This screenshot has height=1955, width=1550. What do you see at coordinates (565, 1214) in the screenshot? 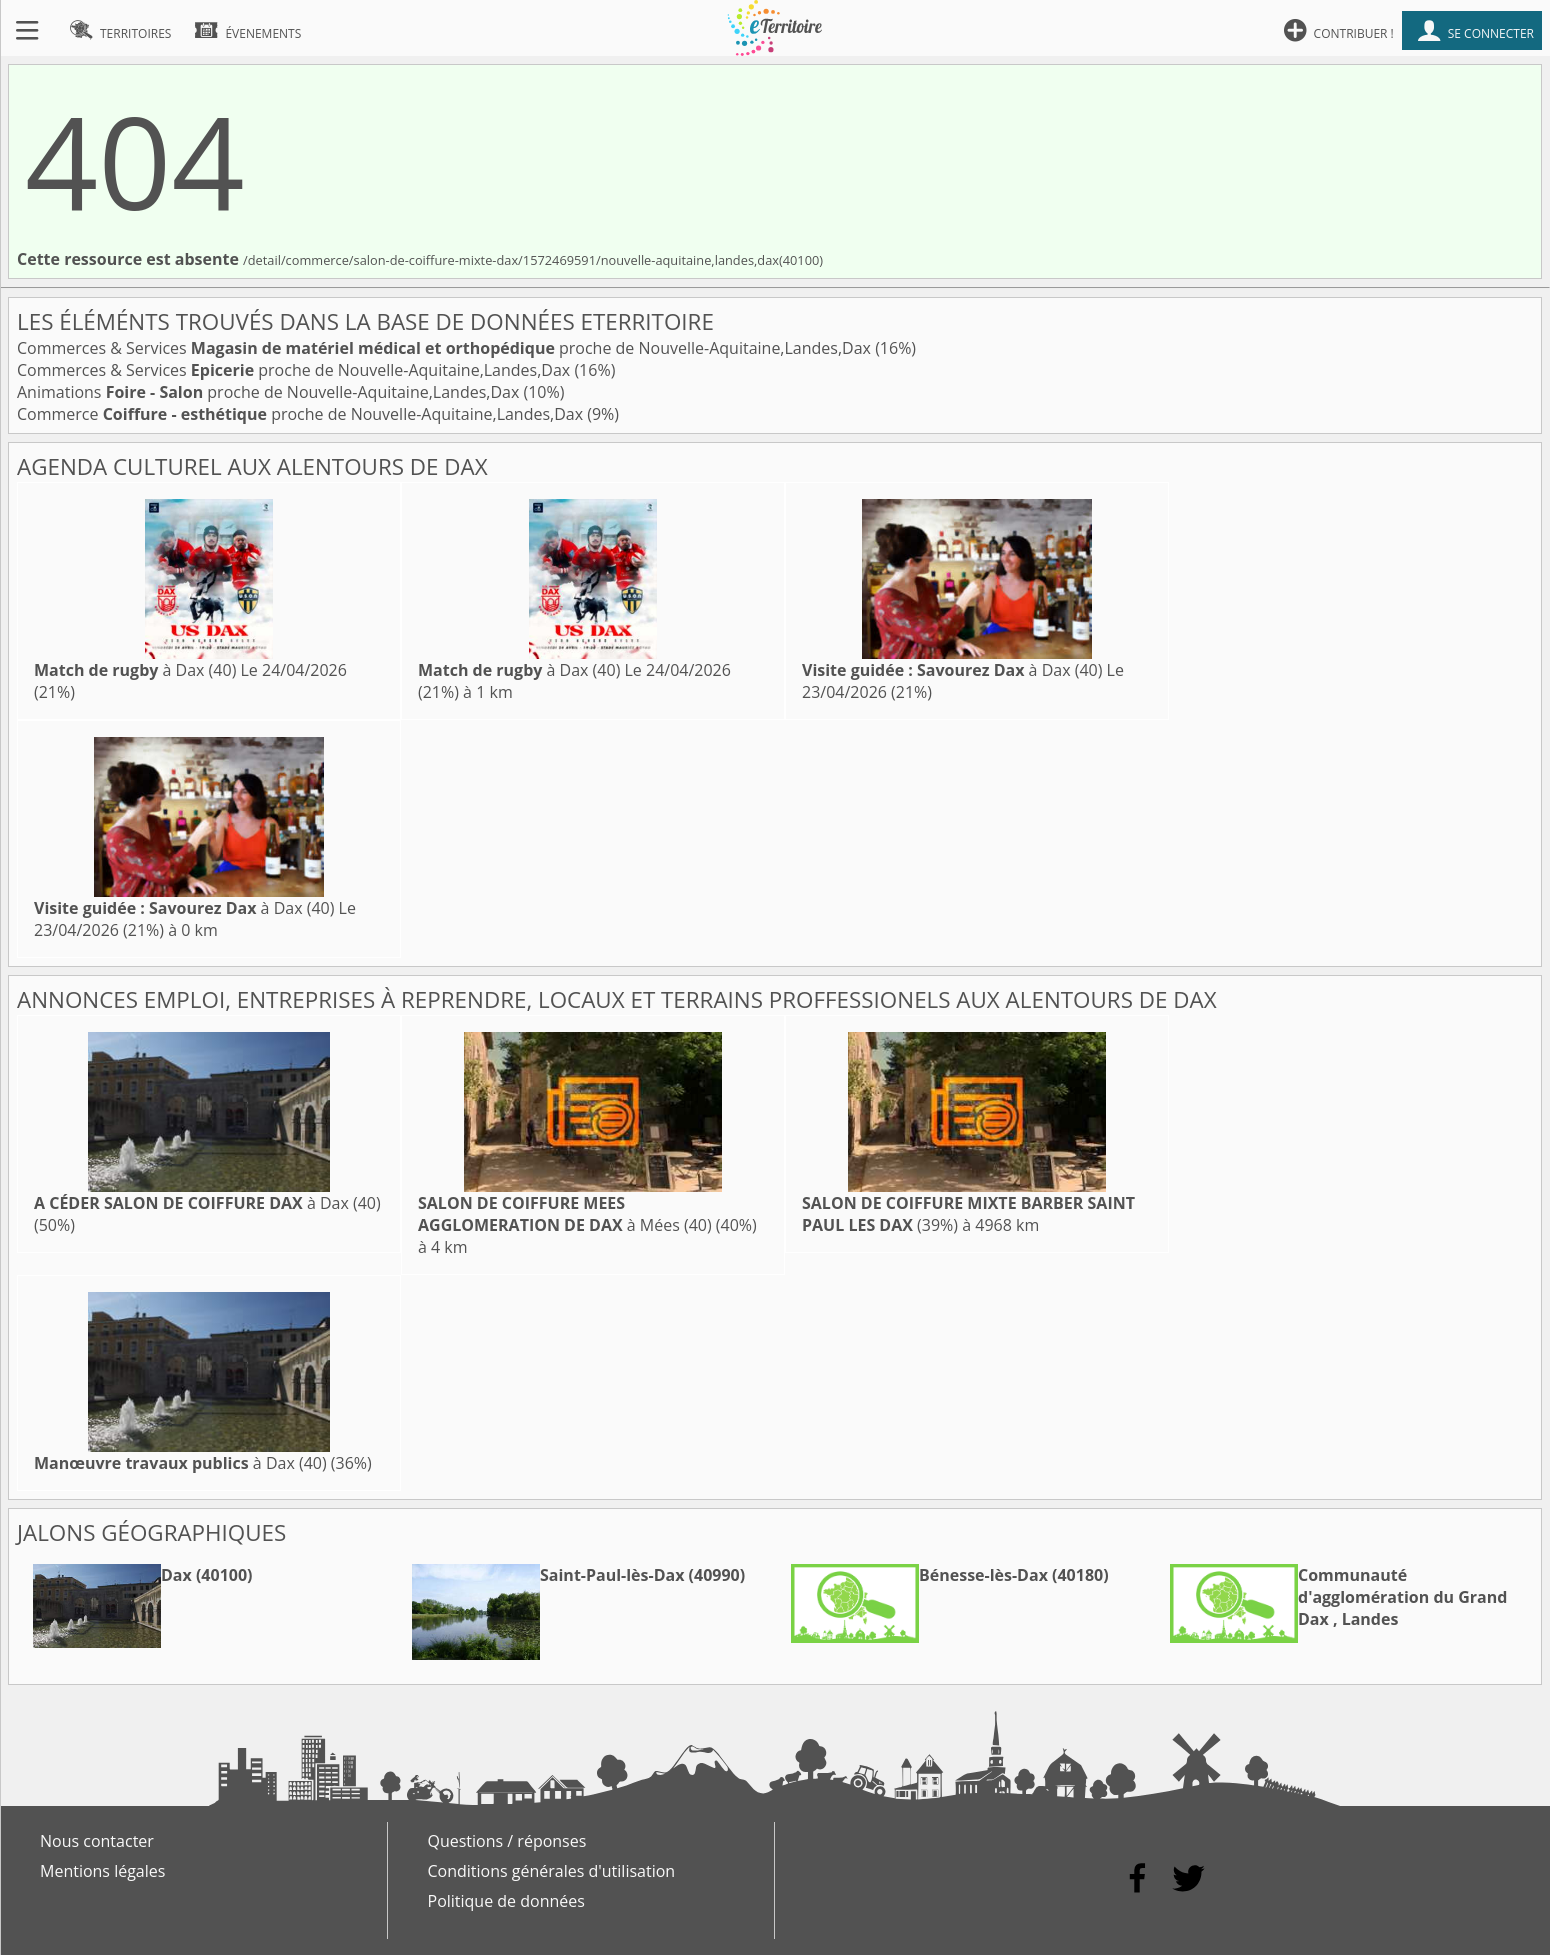
I see `à Mées (40)` at bounding box center [565, 1214].